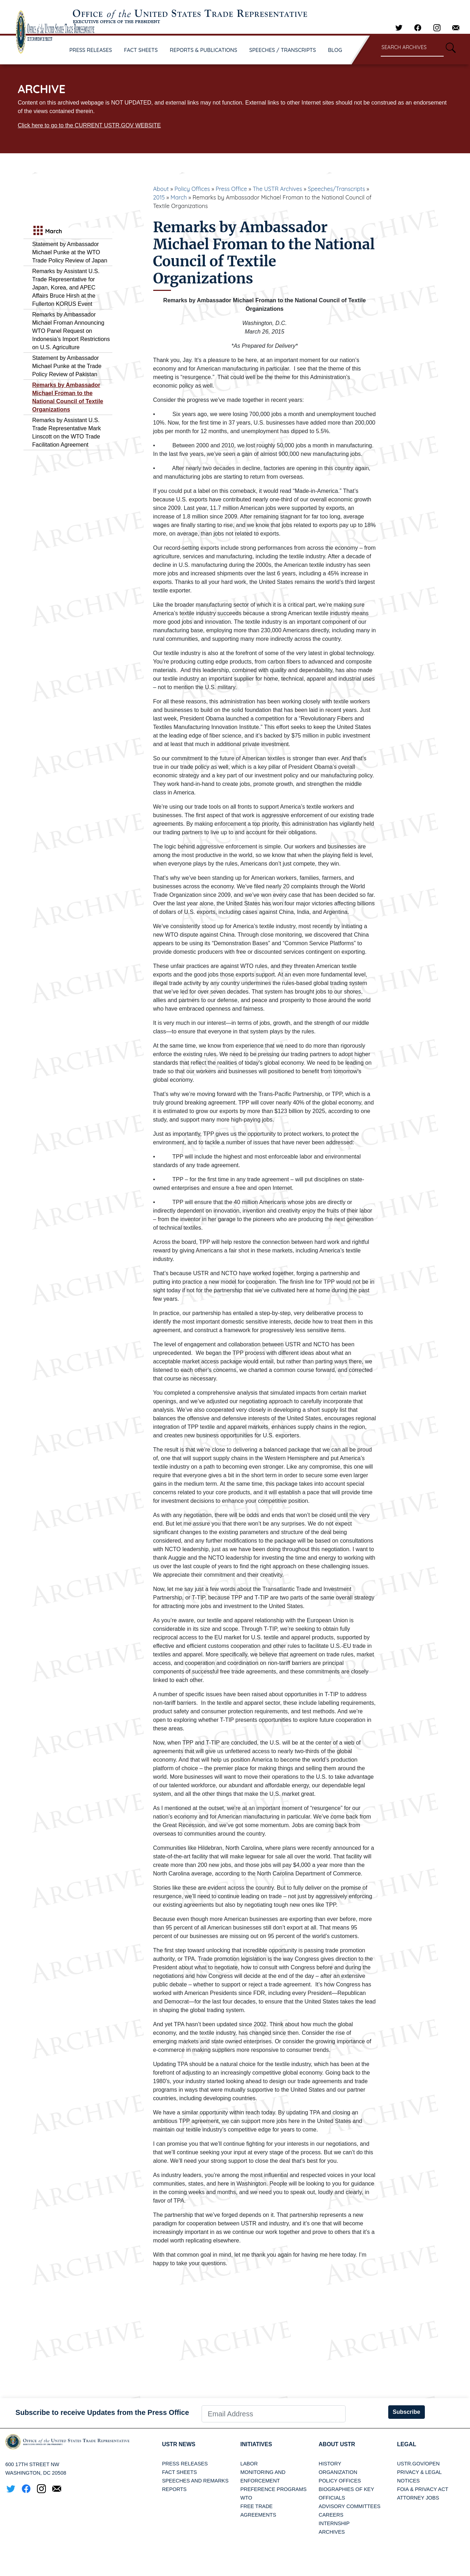  I want to click on Remarks by Ambassador Michael Froman Announcing WTO Panel Request on Indonesia’s Import Restrictions on U.S. Agriculture, so click(71, 331).